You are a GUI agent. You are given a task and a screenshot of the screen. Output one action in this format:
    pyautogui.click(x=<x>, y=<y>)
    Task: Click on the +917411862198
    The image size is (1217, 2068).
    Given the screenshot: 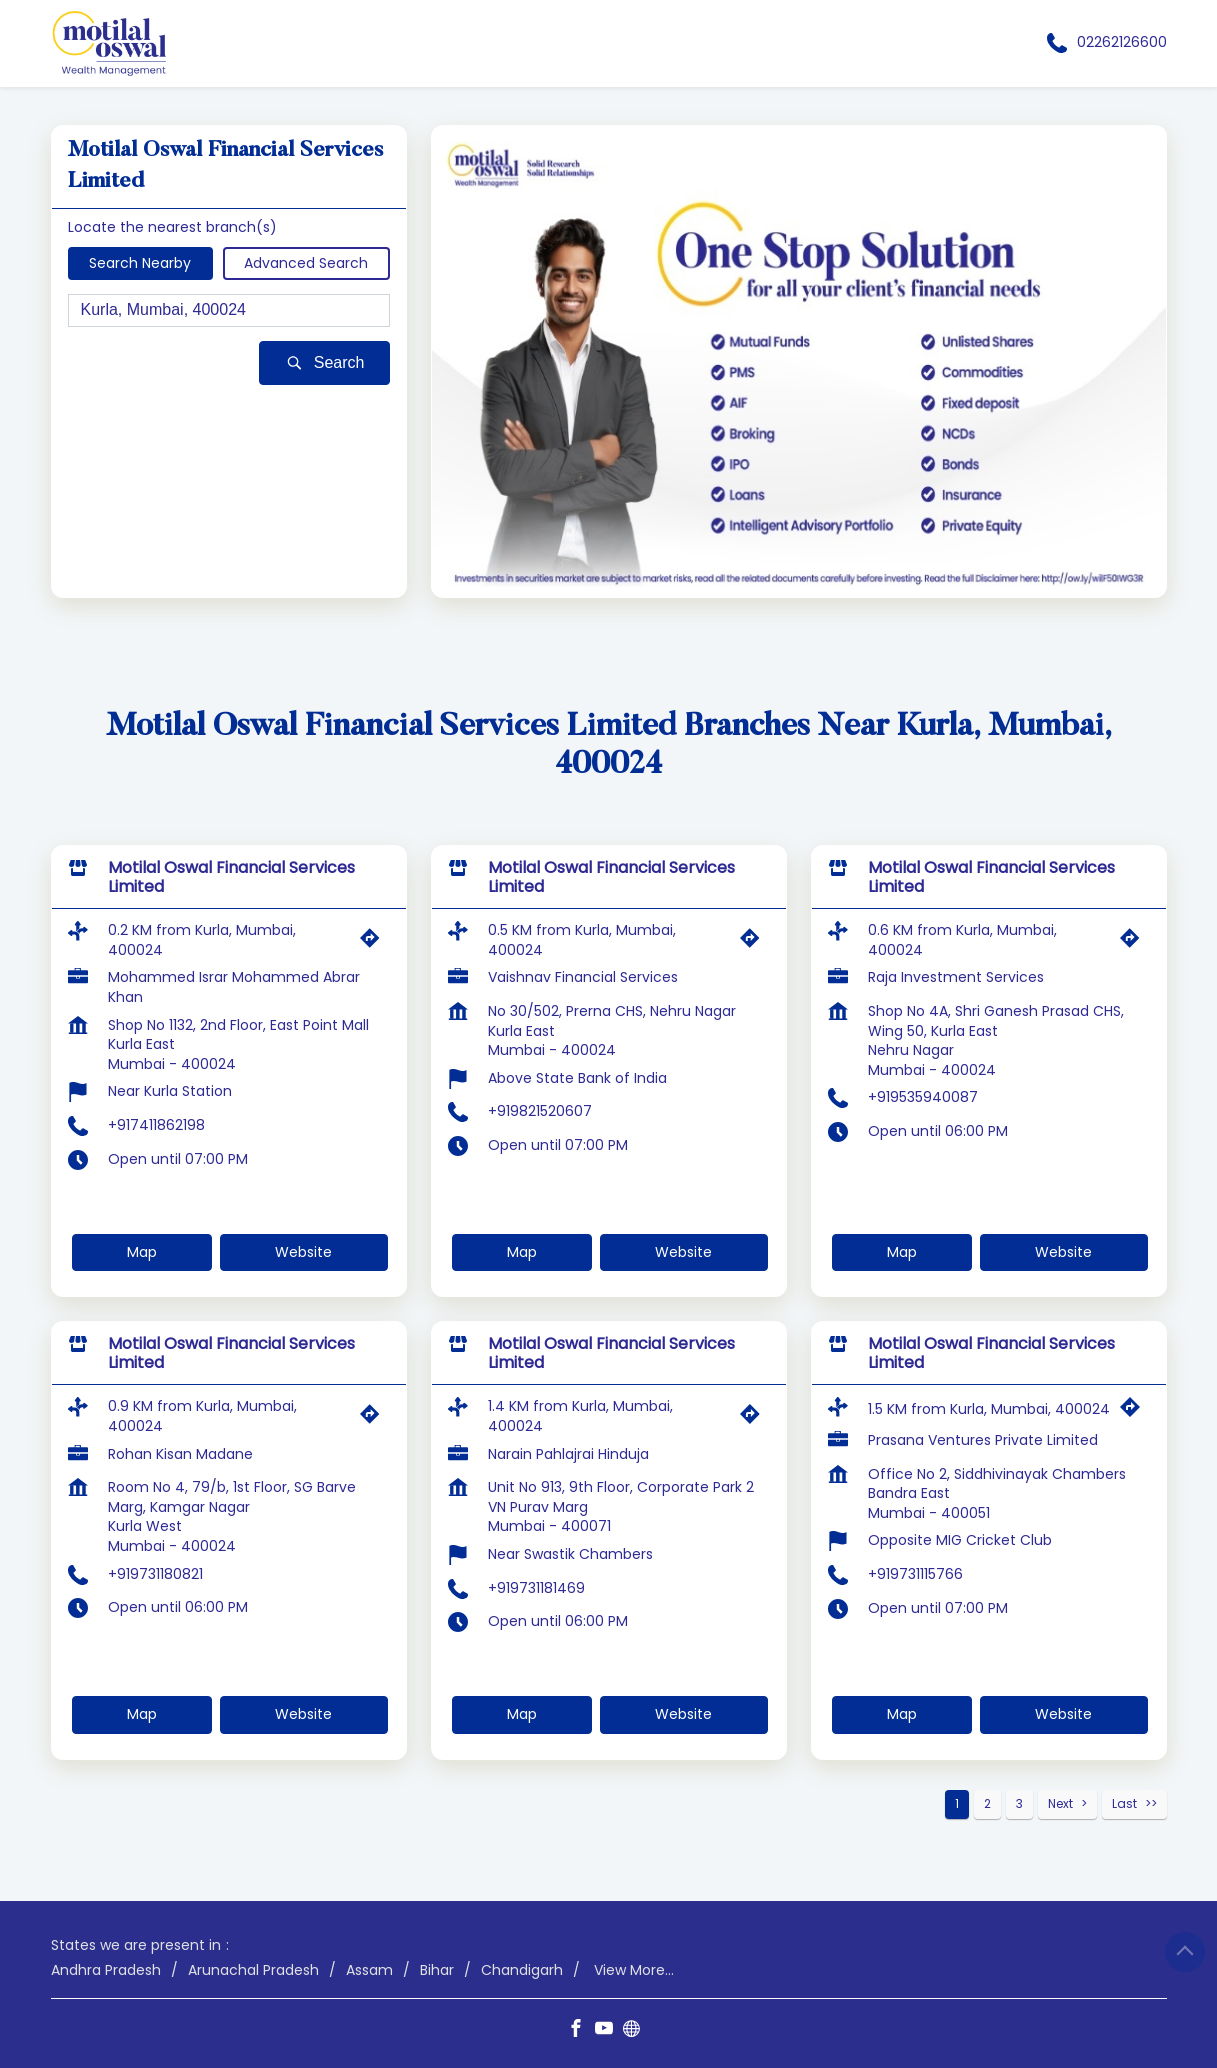 What is the action you would take?
    pyautogui.click(x=156, y=1125)
    